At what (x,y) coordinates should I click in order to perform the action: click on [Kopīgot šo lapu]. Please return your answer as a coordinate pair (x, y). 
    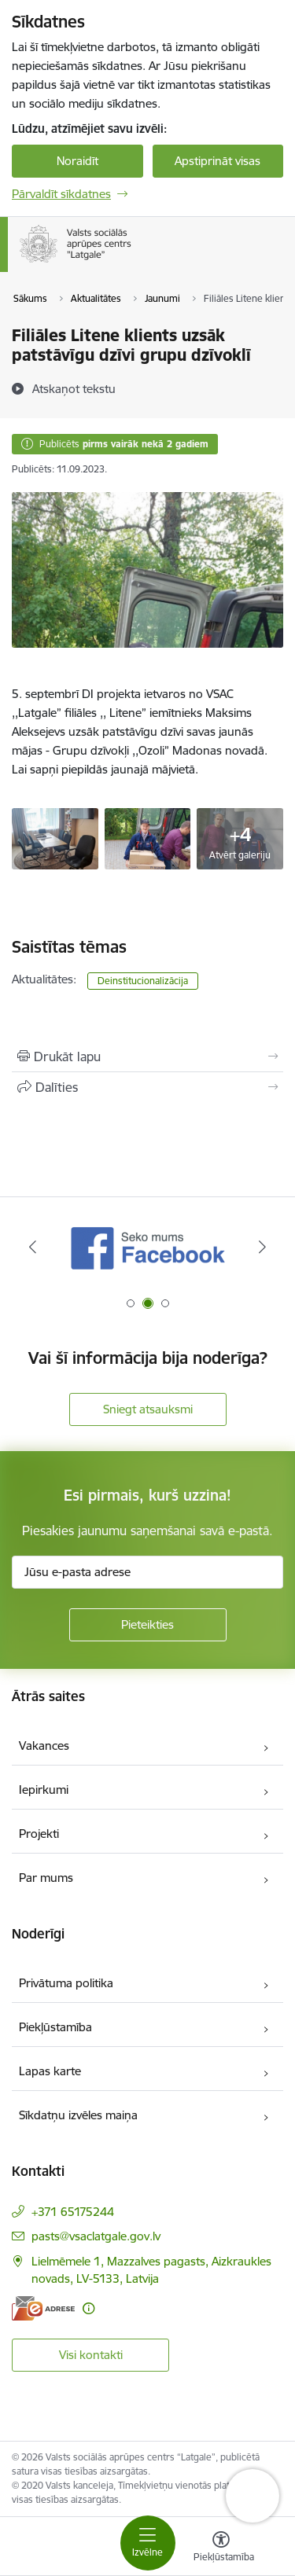
    Looking at the image, I should click on (147, 1087).